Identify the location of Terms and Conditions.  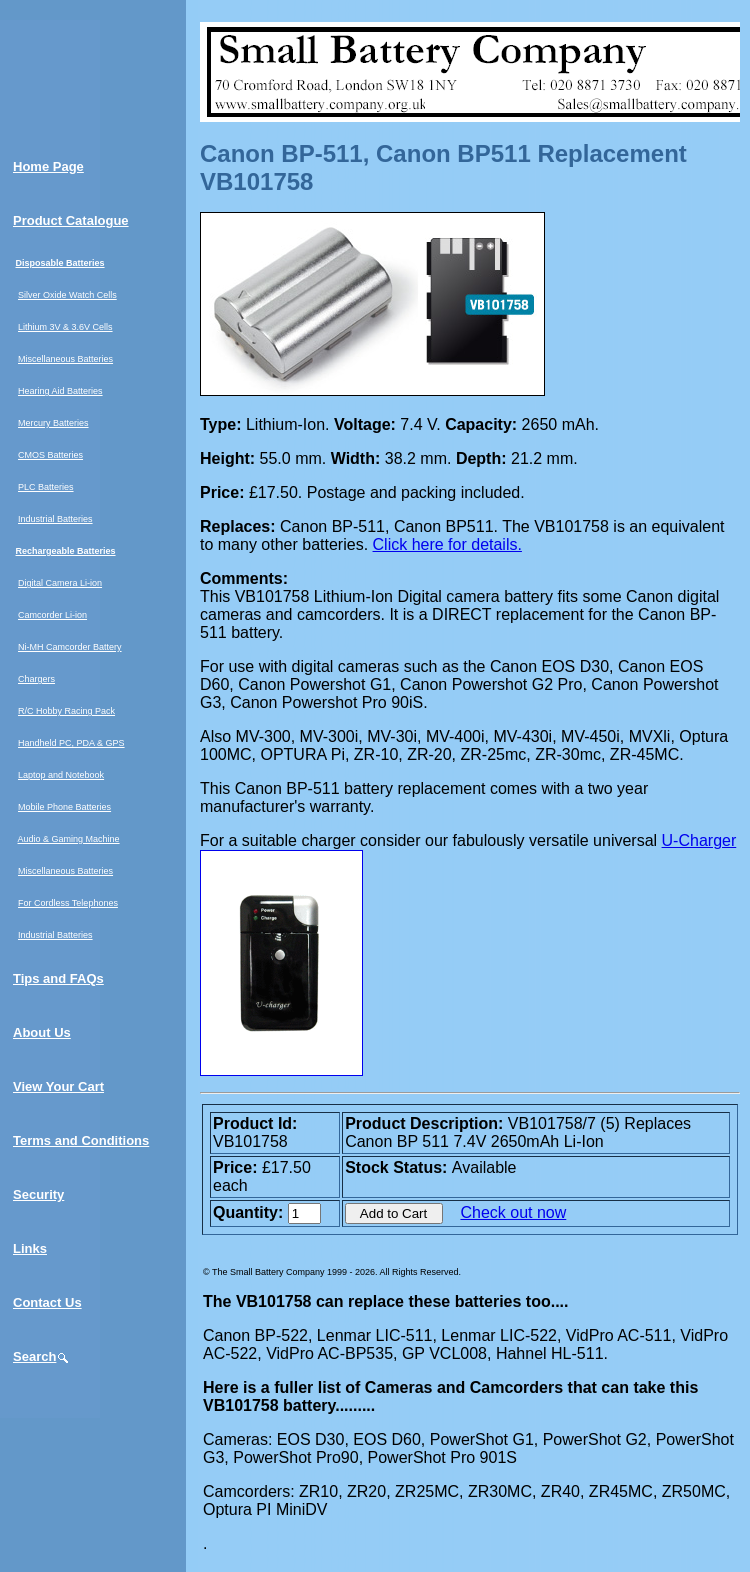
(81, 1140).